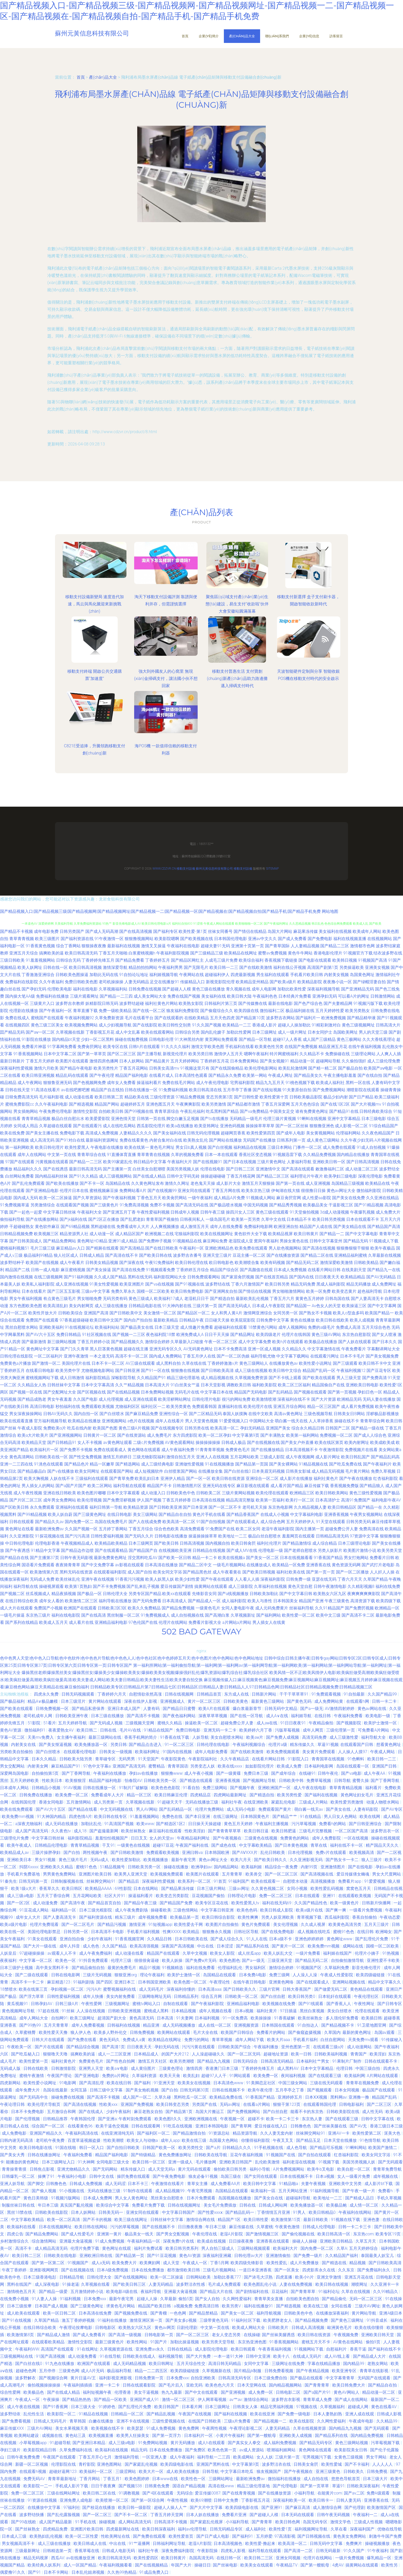 This screenshot has width=403, height=2576. What do you see at coordinates (121, 1082) in the screenshot?
I see `成年女人免费看` at bounding box center [121, 1082].